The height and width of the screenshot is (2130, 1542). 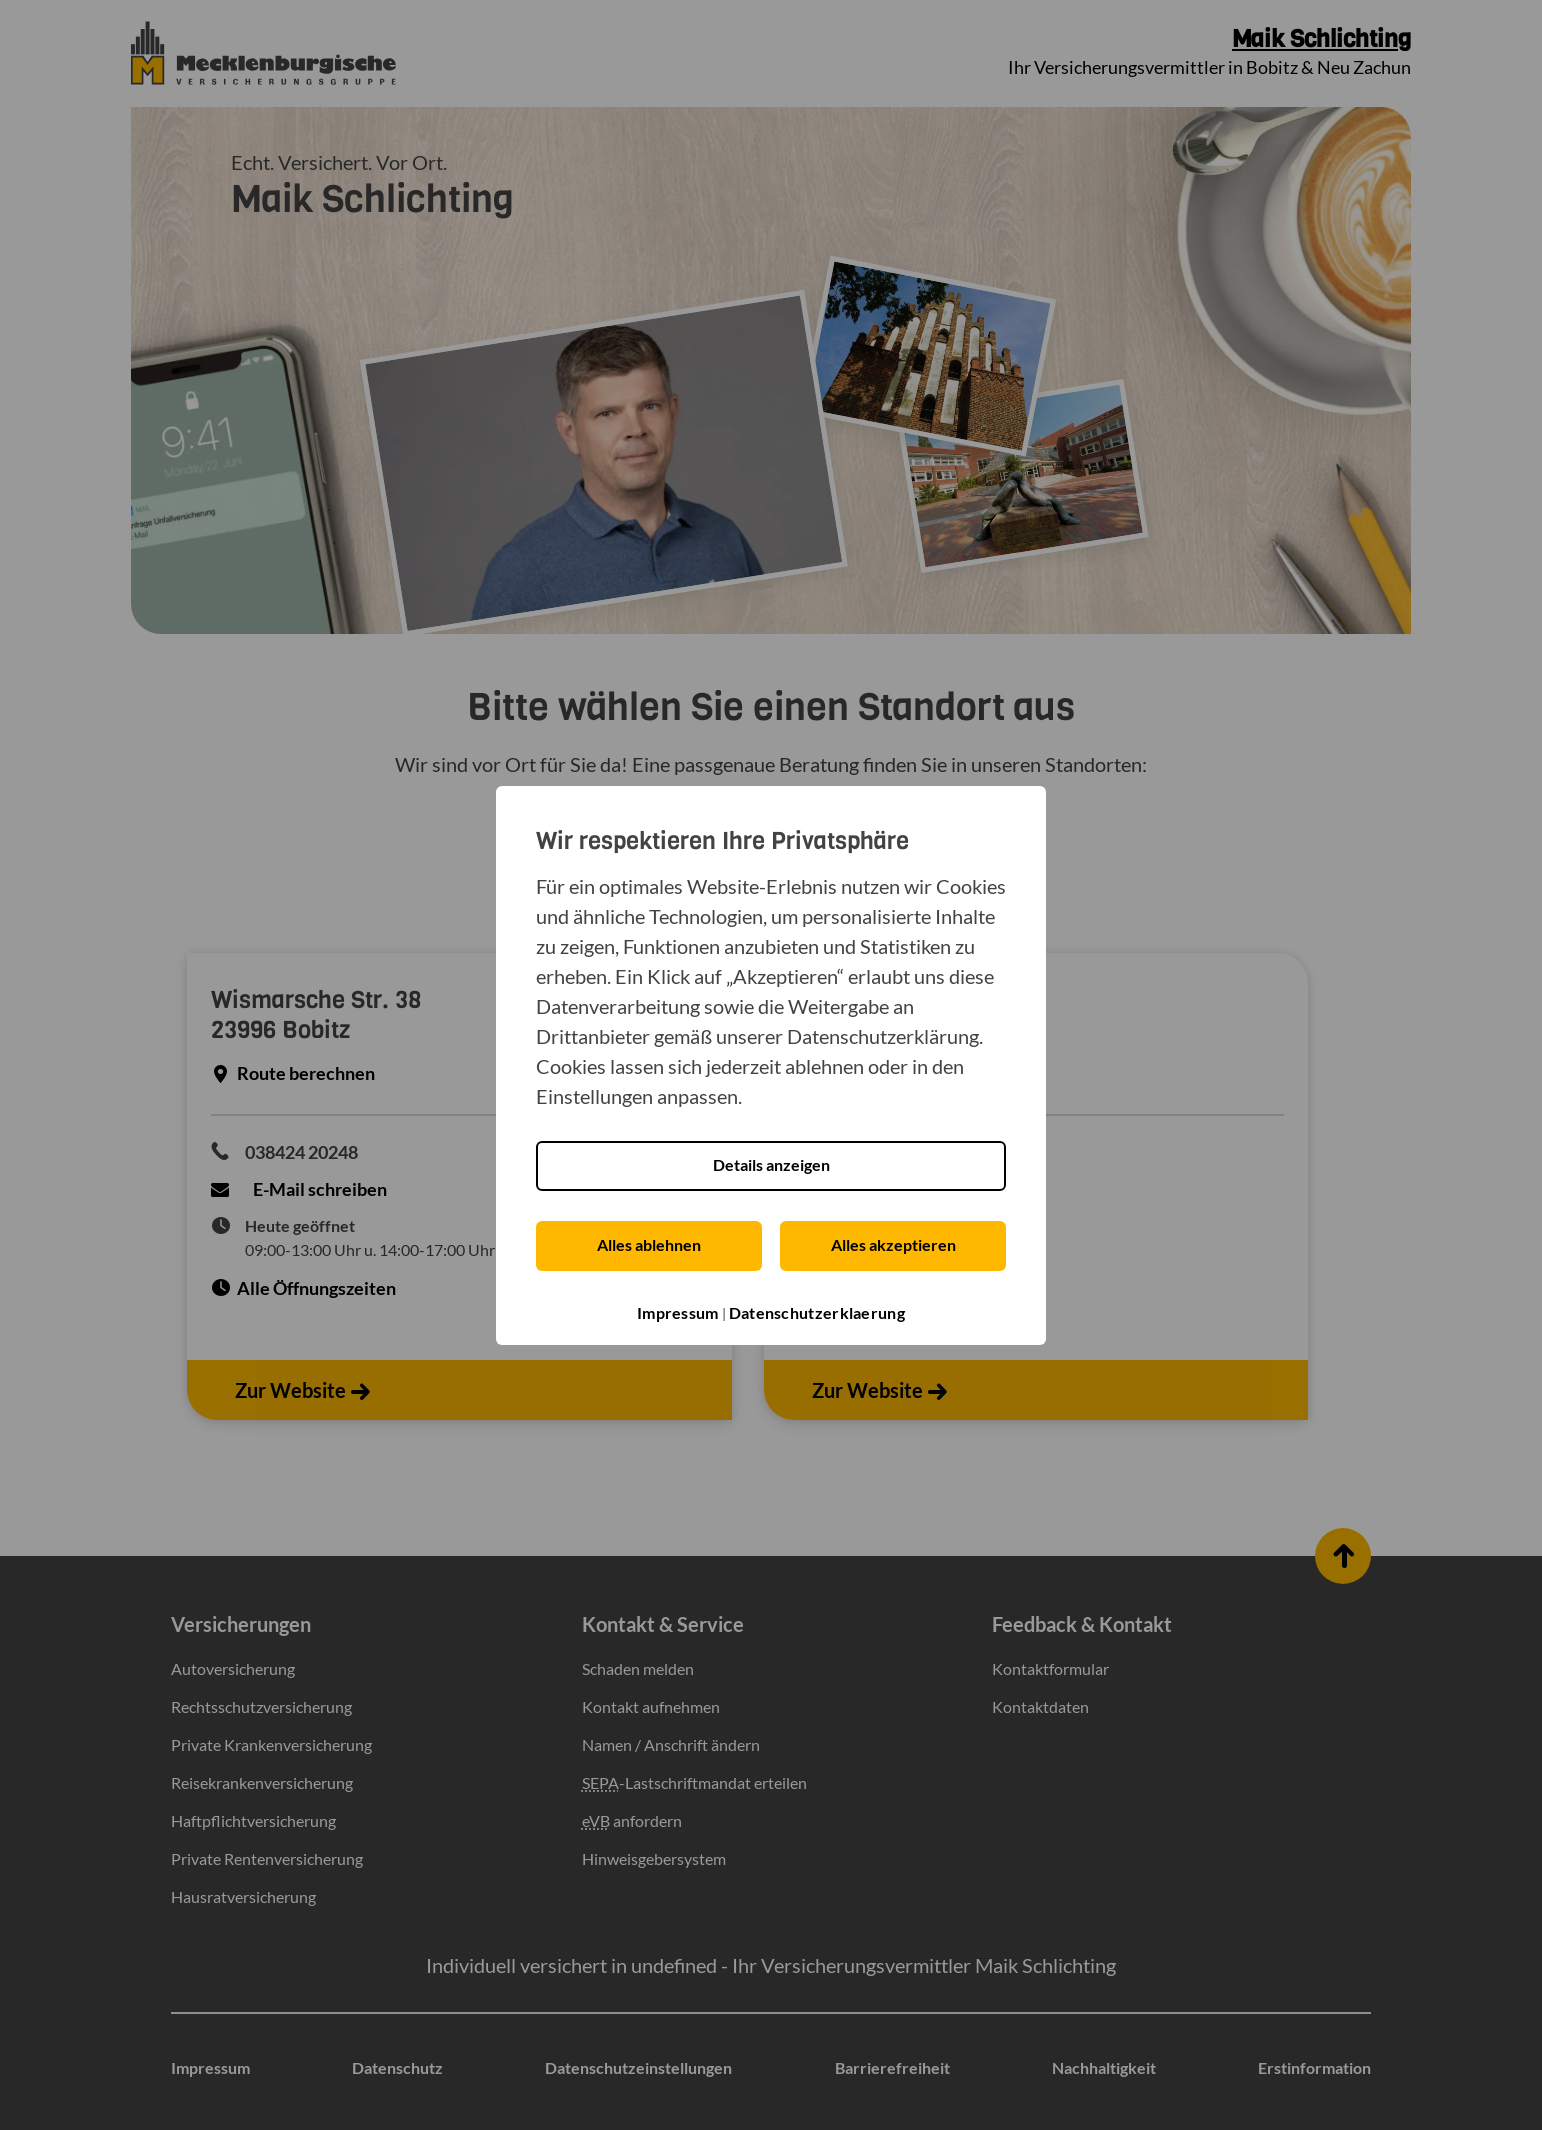 I want to click on Details anzeigen, so click(x=771, y=1164).